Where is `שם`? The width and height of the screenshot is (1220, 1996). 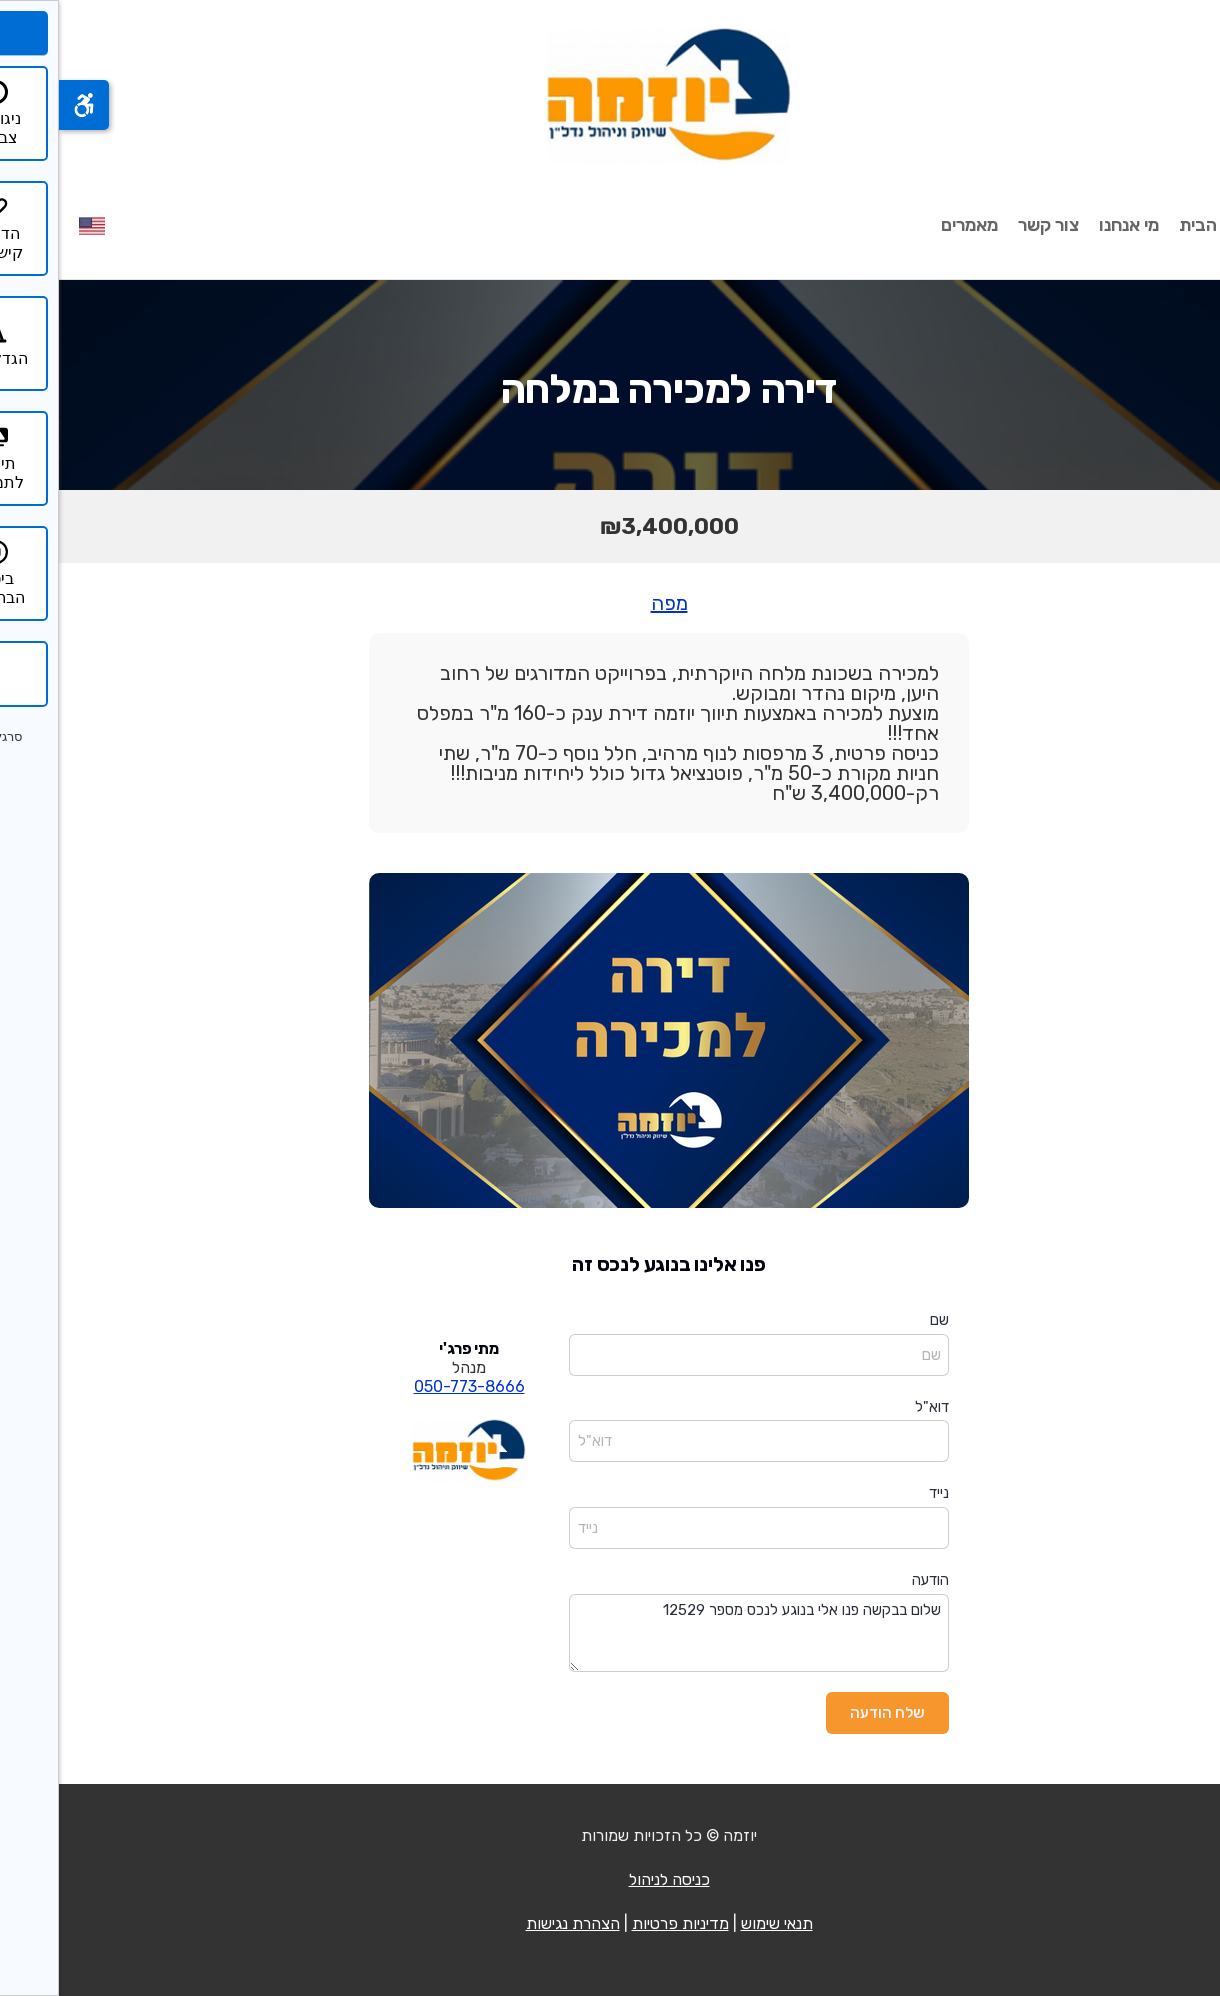 שם is located at coordinates (880, 1320).